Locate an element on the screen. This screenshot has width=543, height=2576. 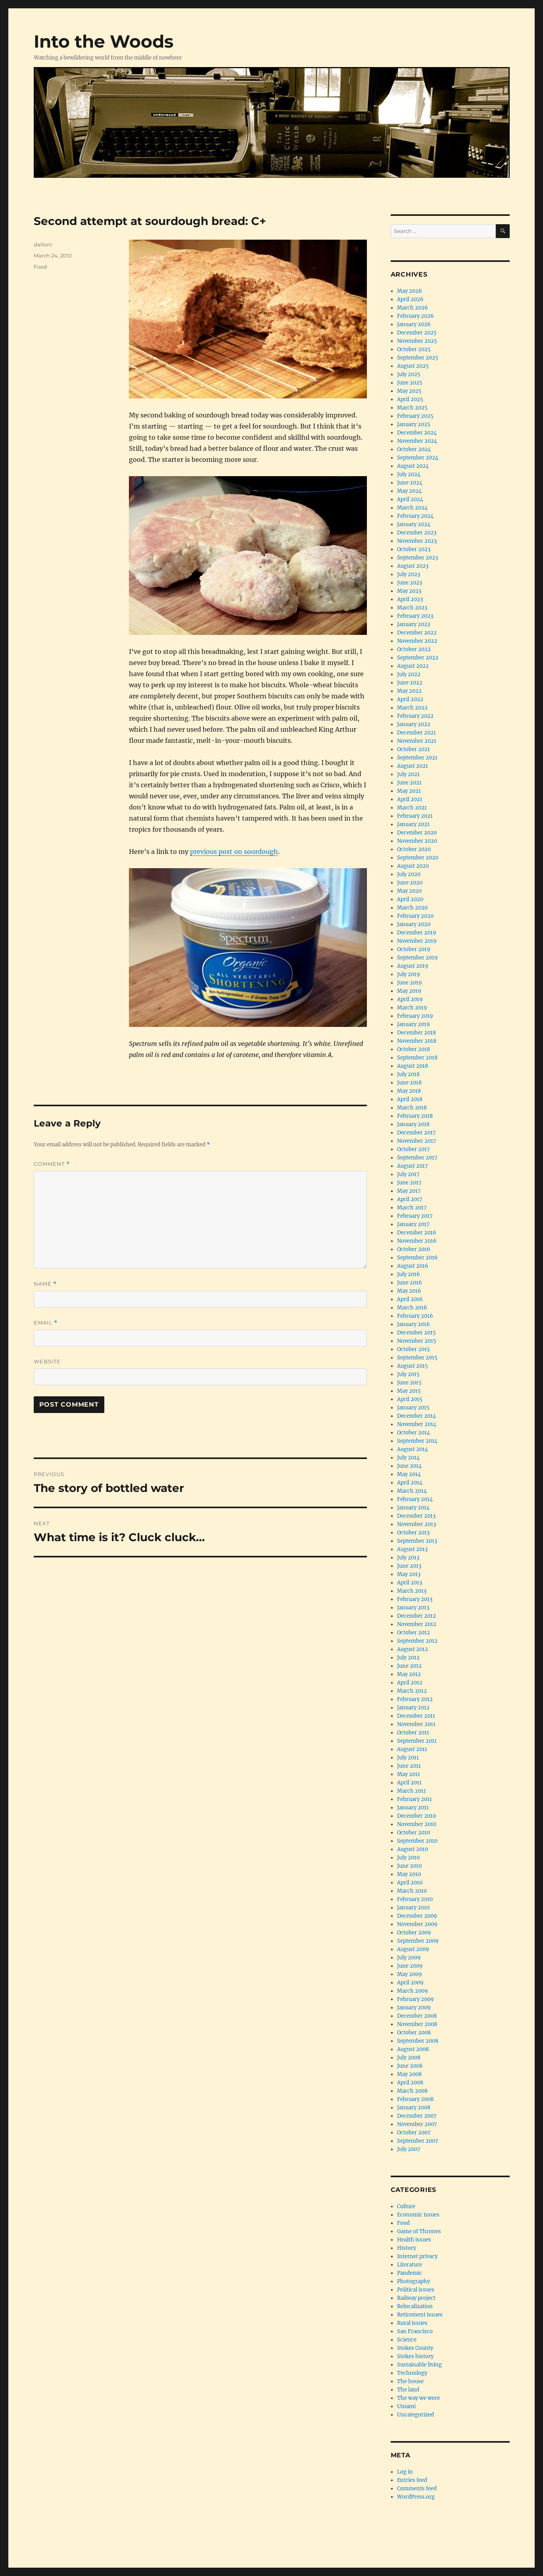
September 2022 is located at coordinates (417, 657).